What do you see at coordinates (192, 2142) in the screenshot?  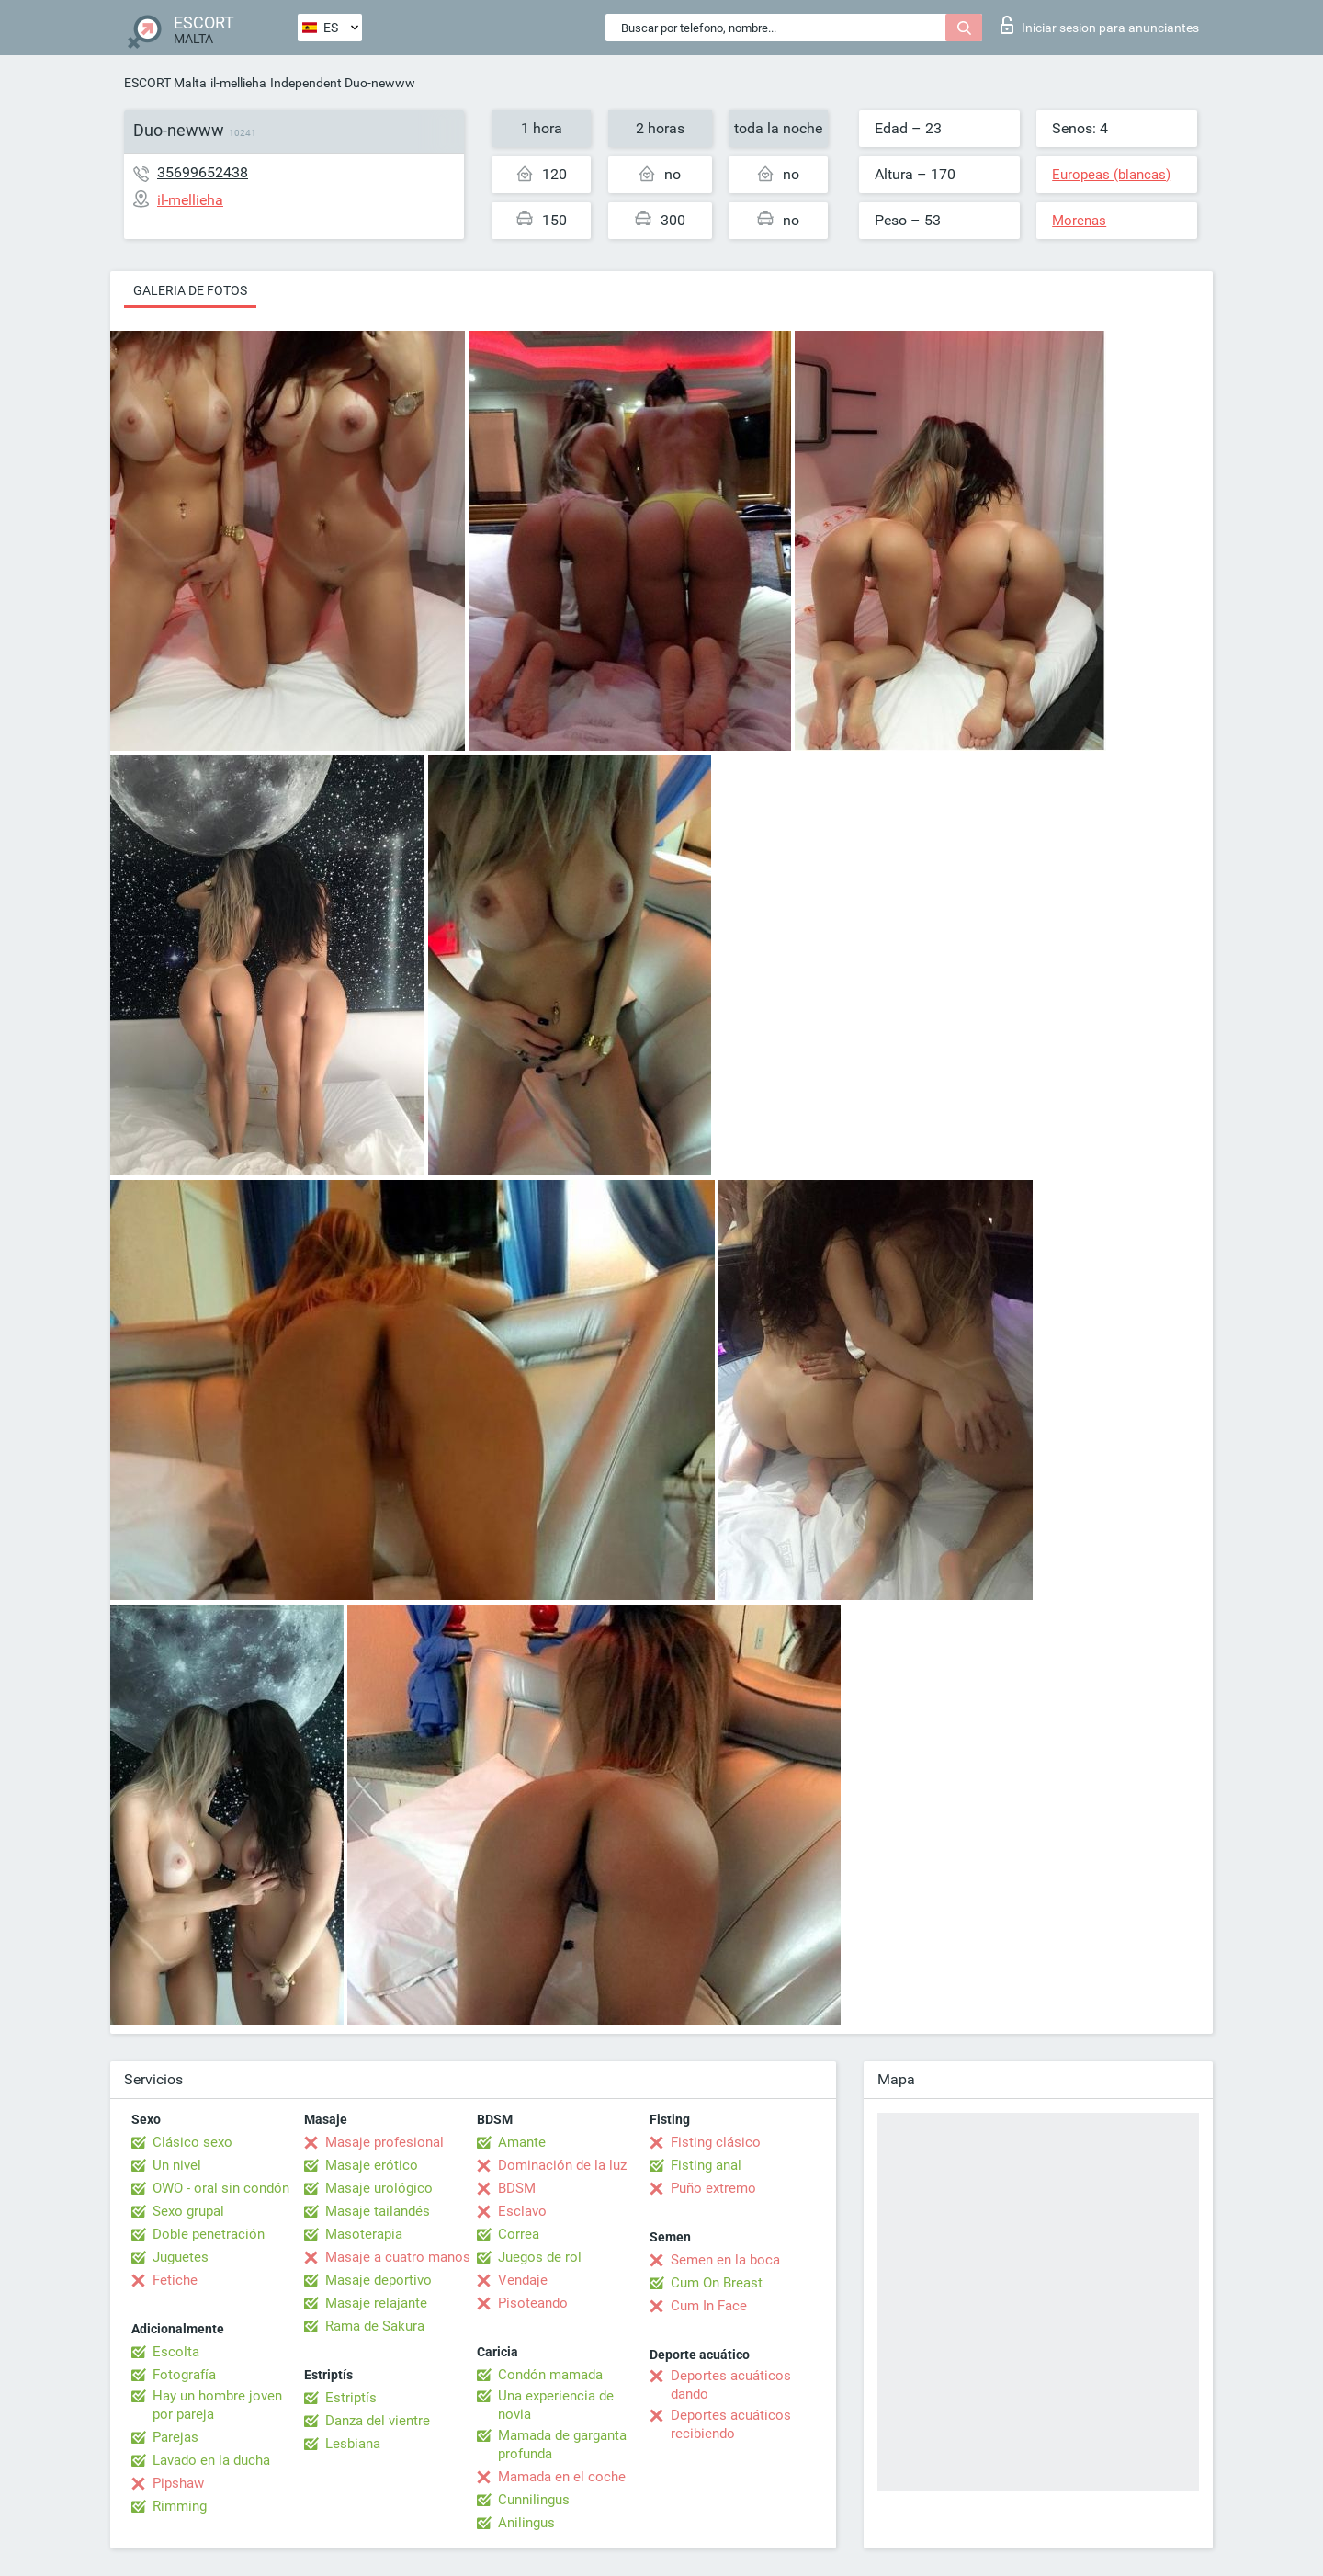 I see `Clásico sexo` at bounding box center [192, 2142].